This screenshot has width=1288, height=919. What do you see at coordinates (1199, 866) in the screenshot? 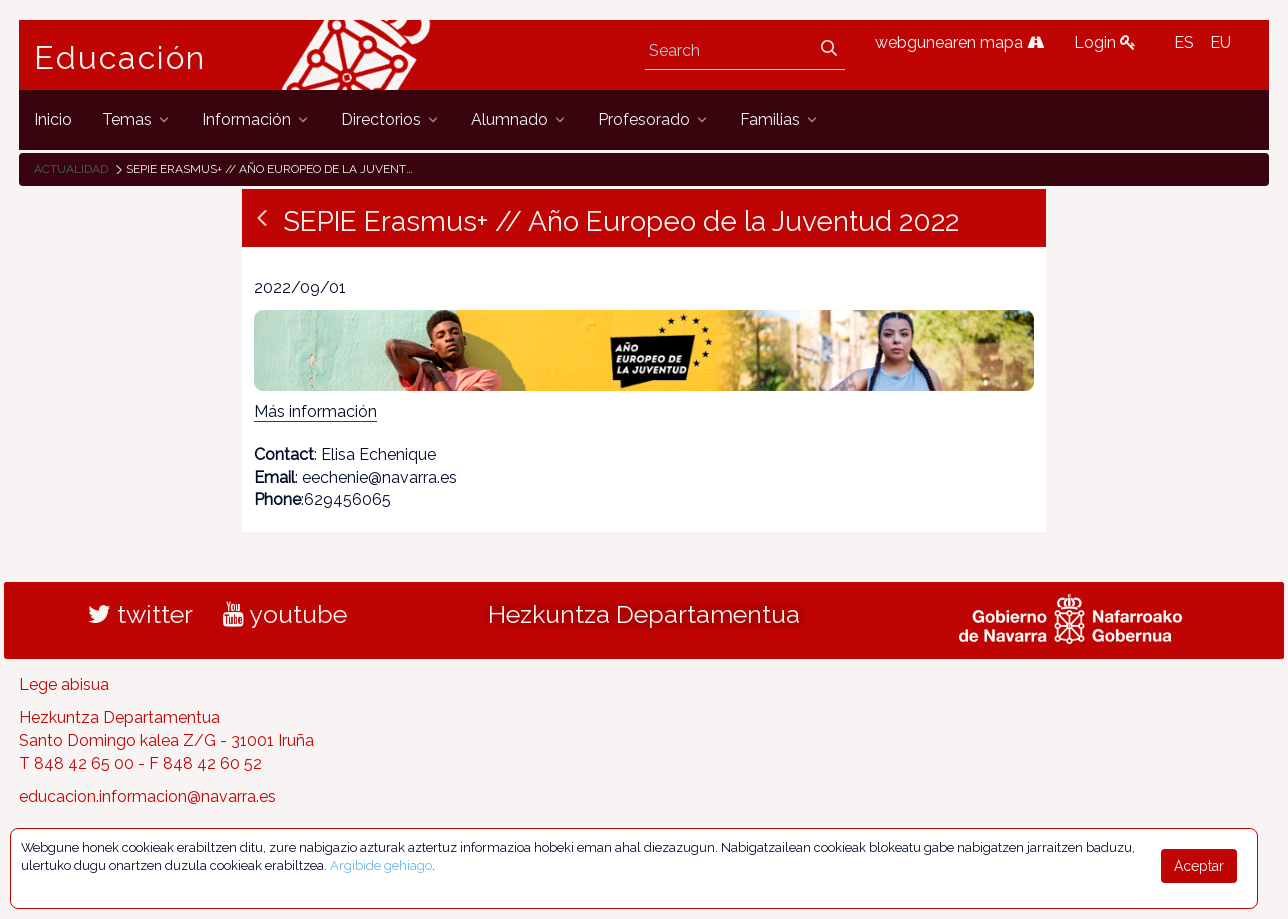
I see `Aceptar` at bounding box center [1199, 866].